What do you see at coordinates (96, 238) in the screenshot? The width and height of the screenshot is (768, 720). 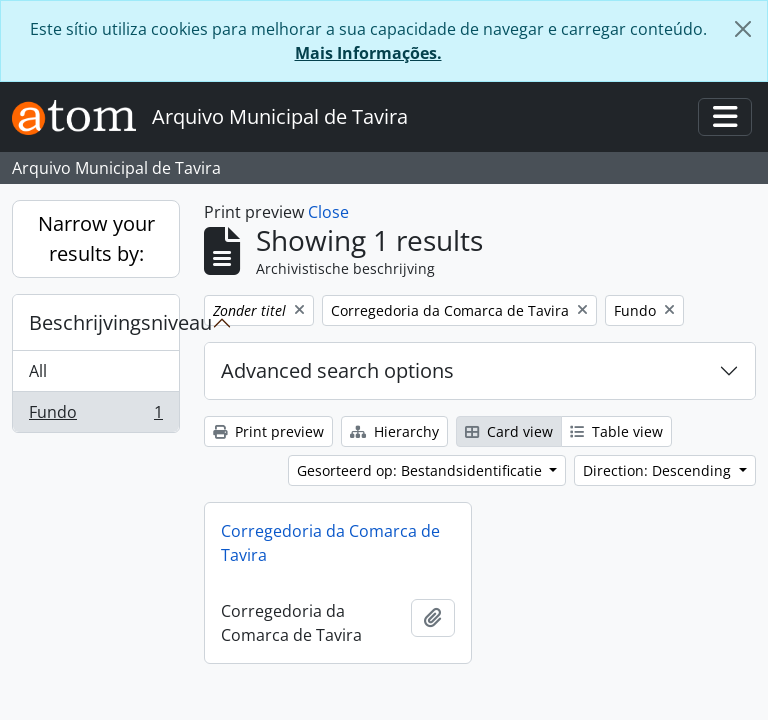 I see `Narrow your results by:` at bounding box center [96, 238].